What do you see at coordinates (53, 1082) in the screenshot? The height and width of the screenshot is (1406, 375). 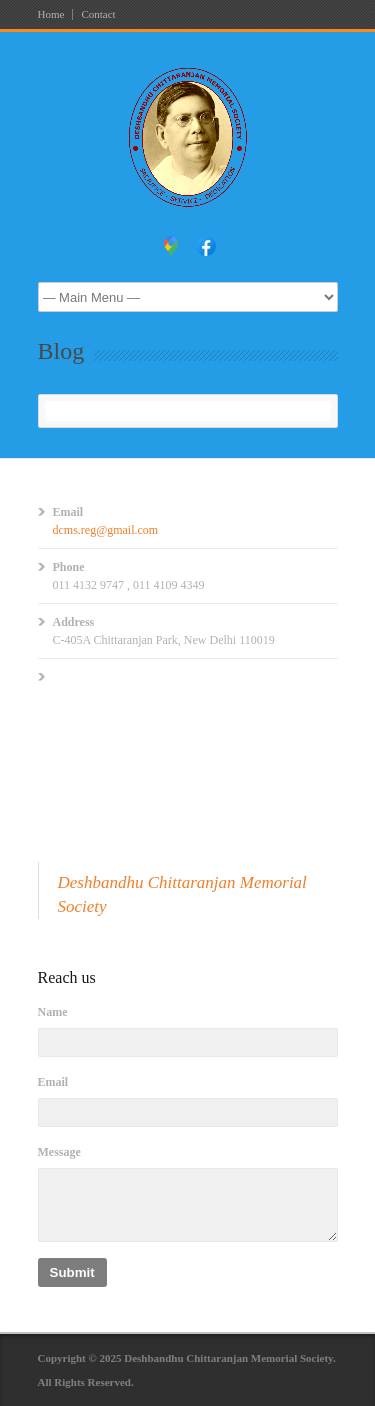 I see `Email` at bounding box center [53, 1082].